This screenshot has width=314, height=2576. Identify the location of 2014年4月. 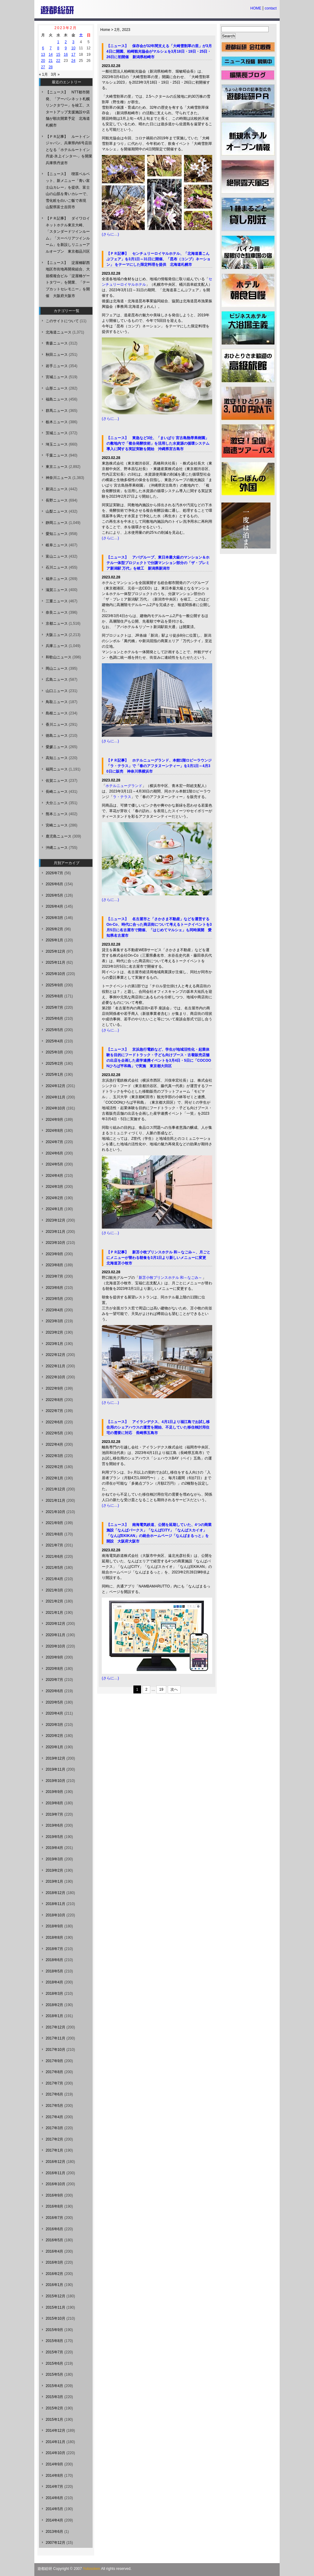
(54, 2520).